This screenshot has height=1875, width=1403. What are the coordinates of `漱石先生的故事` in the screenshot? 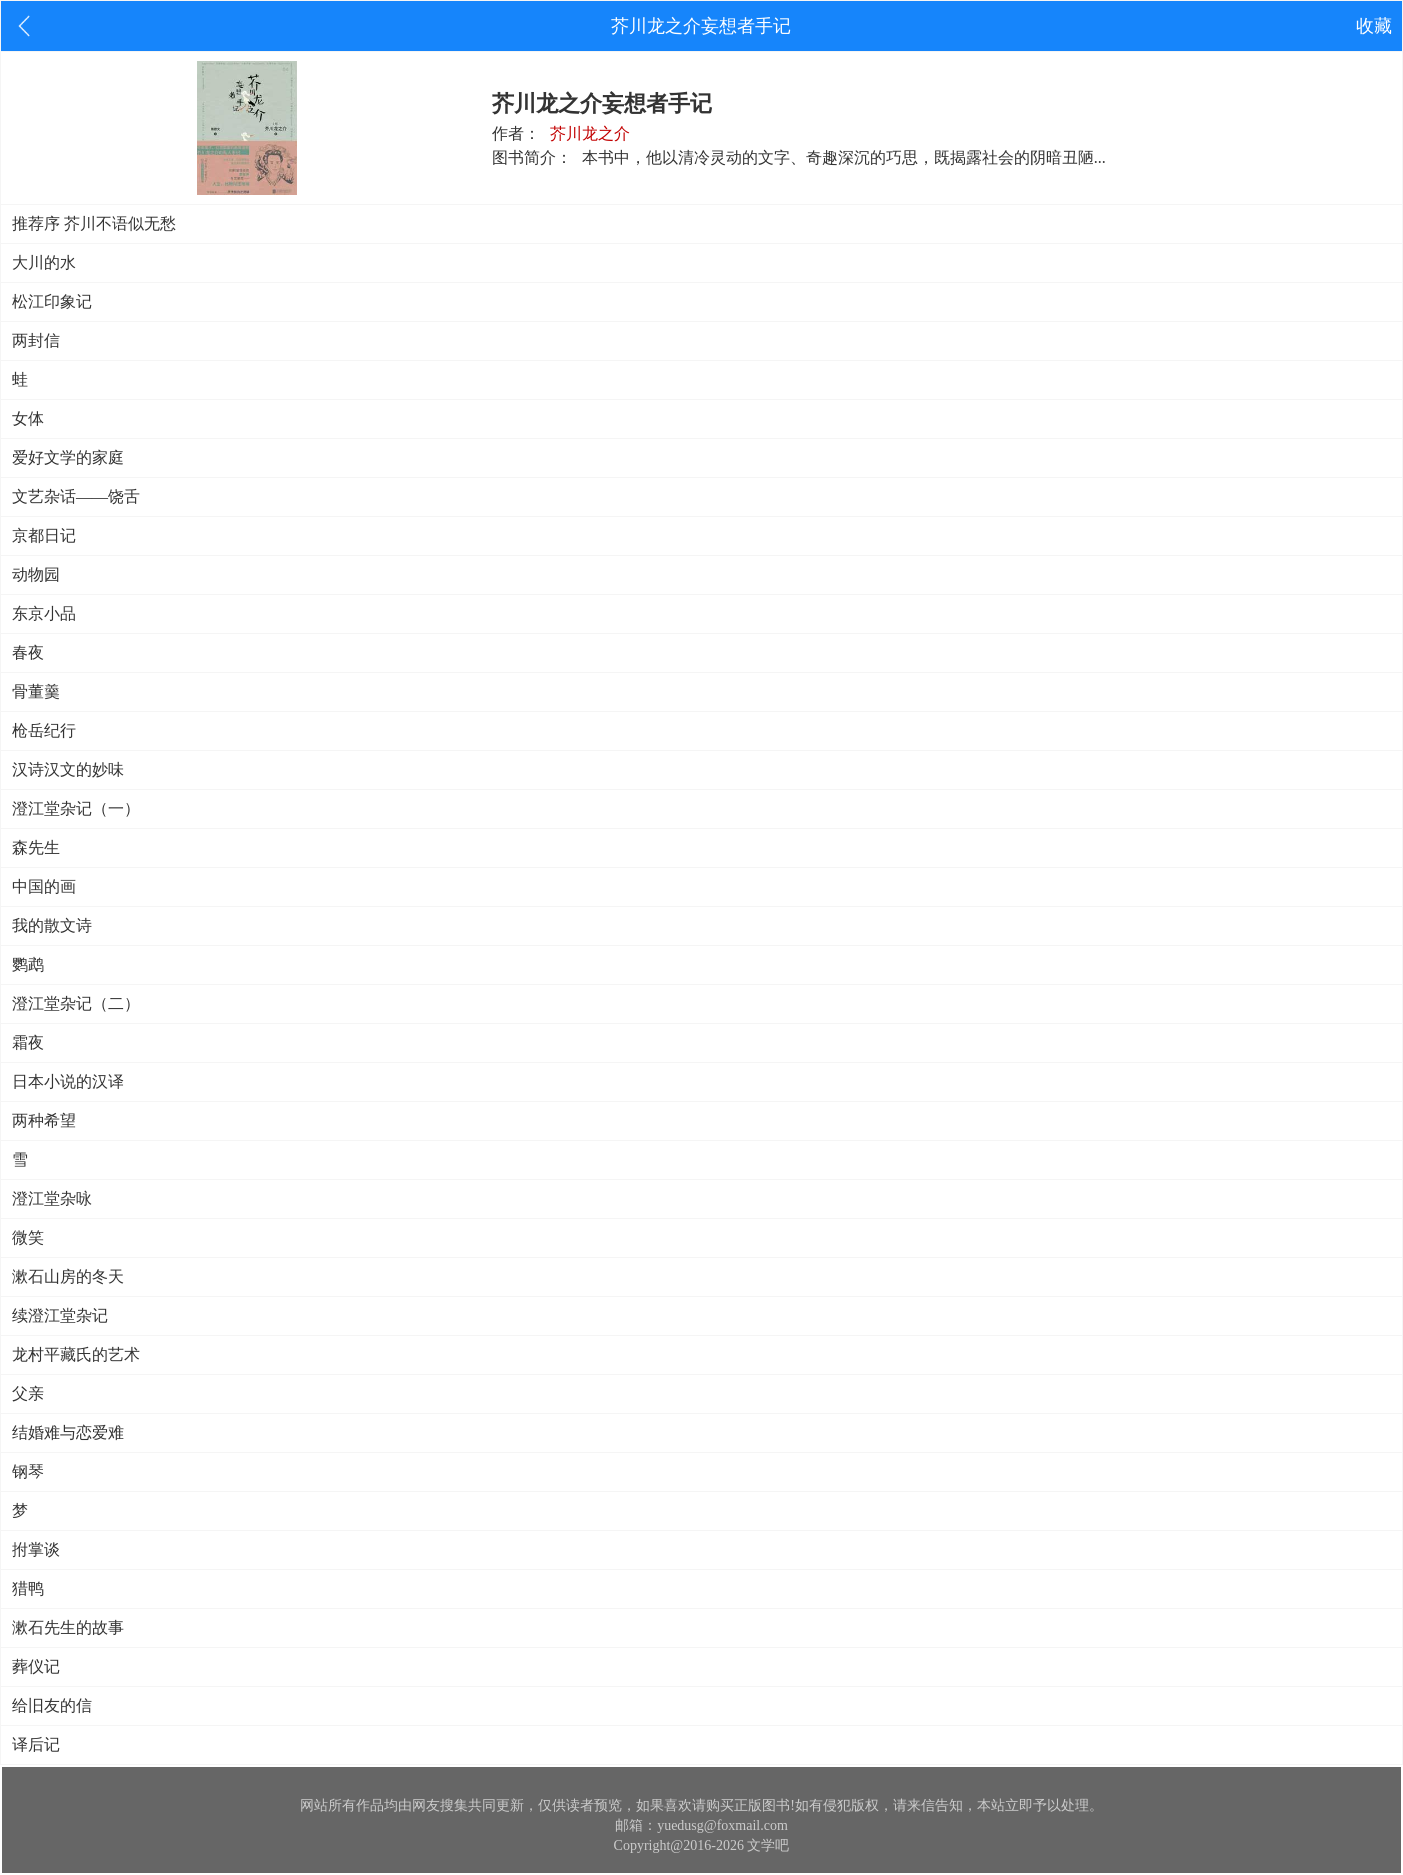 It's located at (68, 1627).